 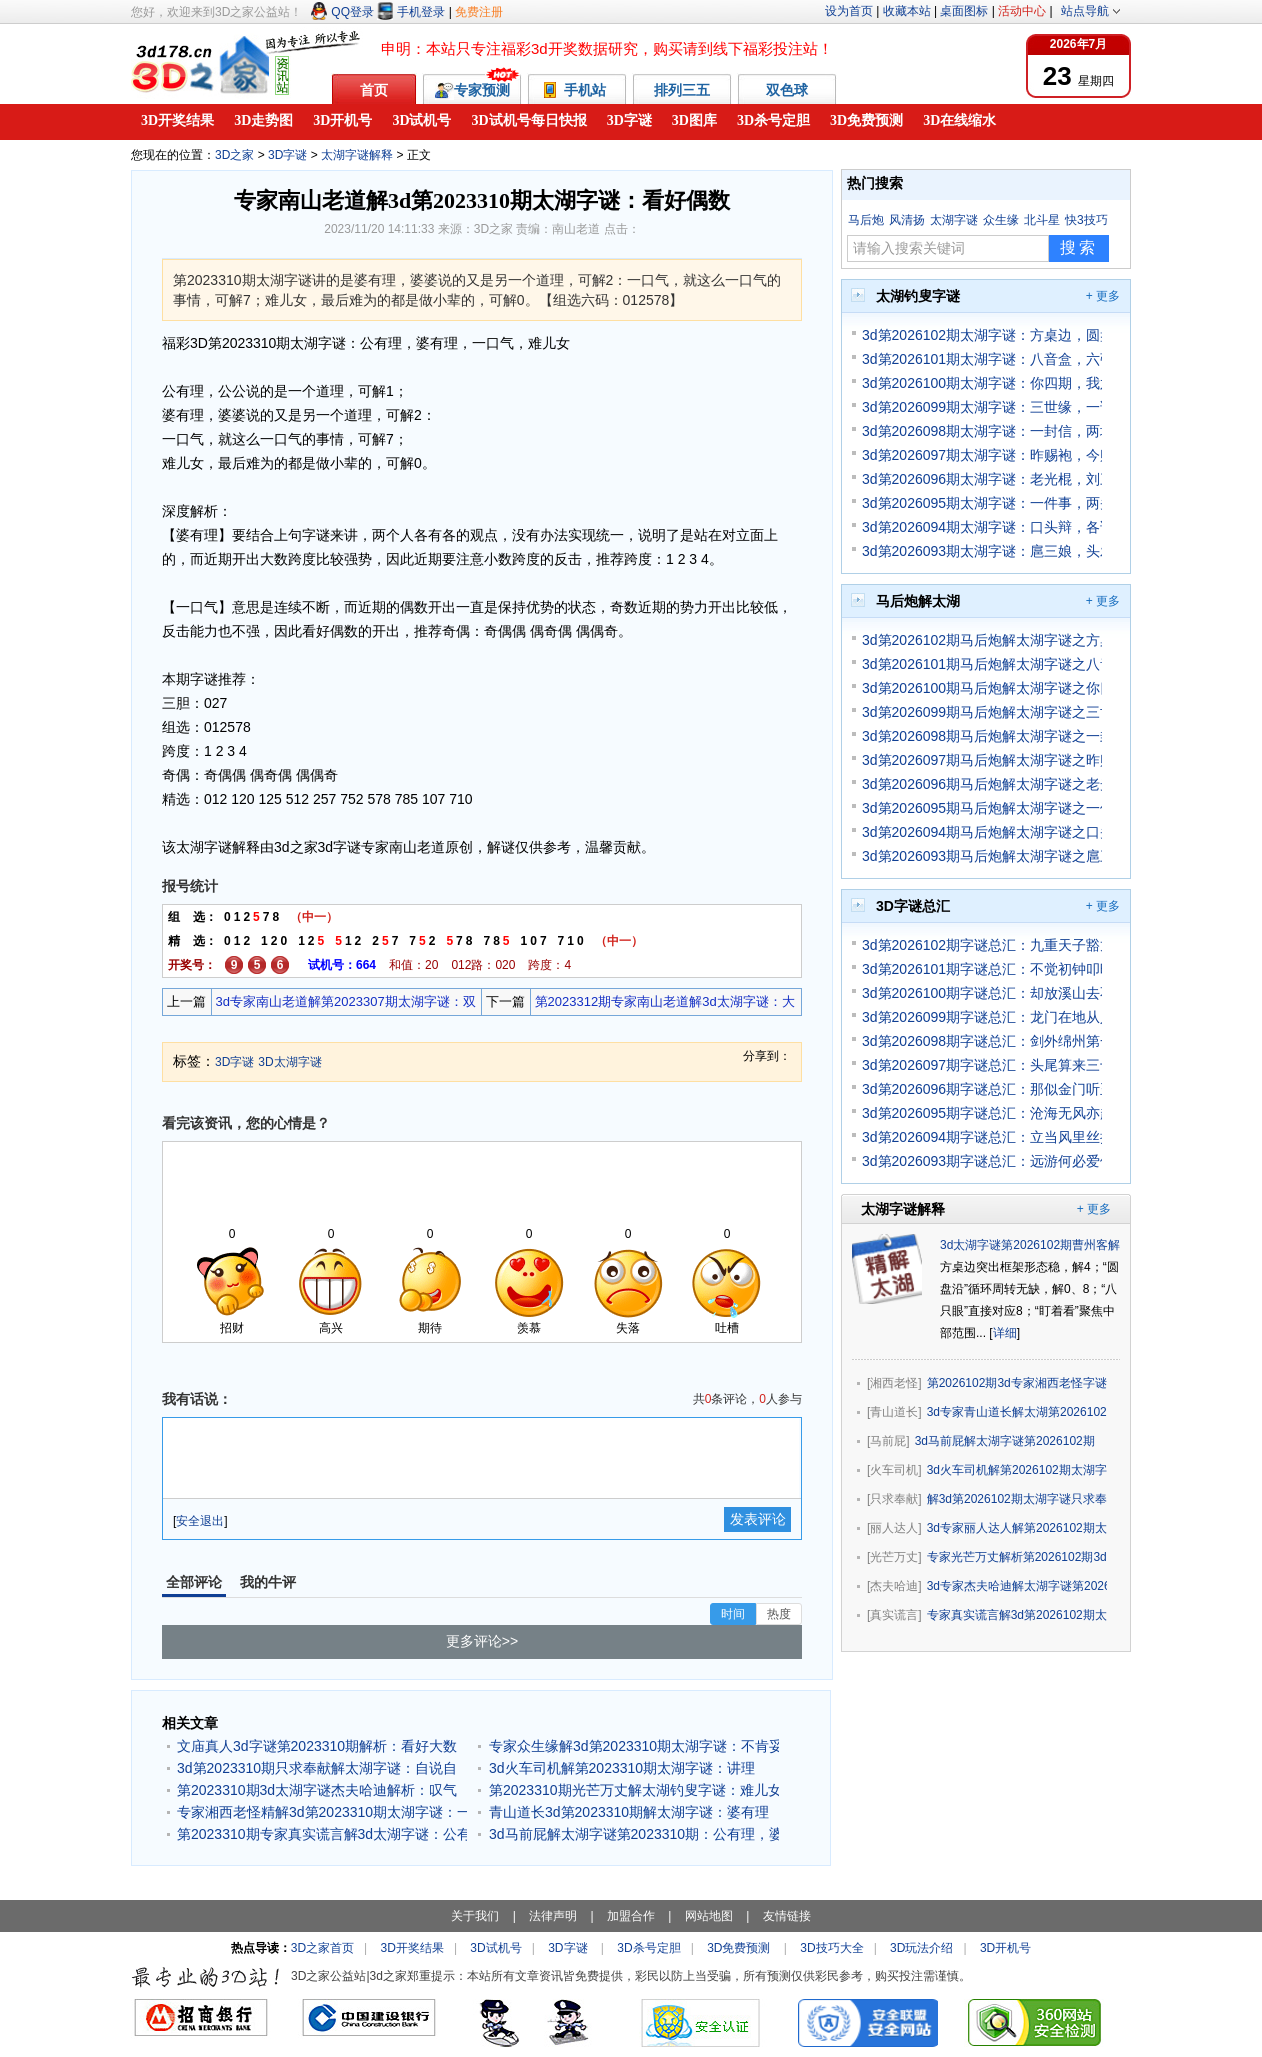 I want to click on 快3技巧, so click(x=1086, y=220).